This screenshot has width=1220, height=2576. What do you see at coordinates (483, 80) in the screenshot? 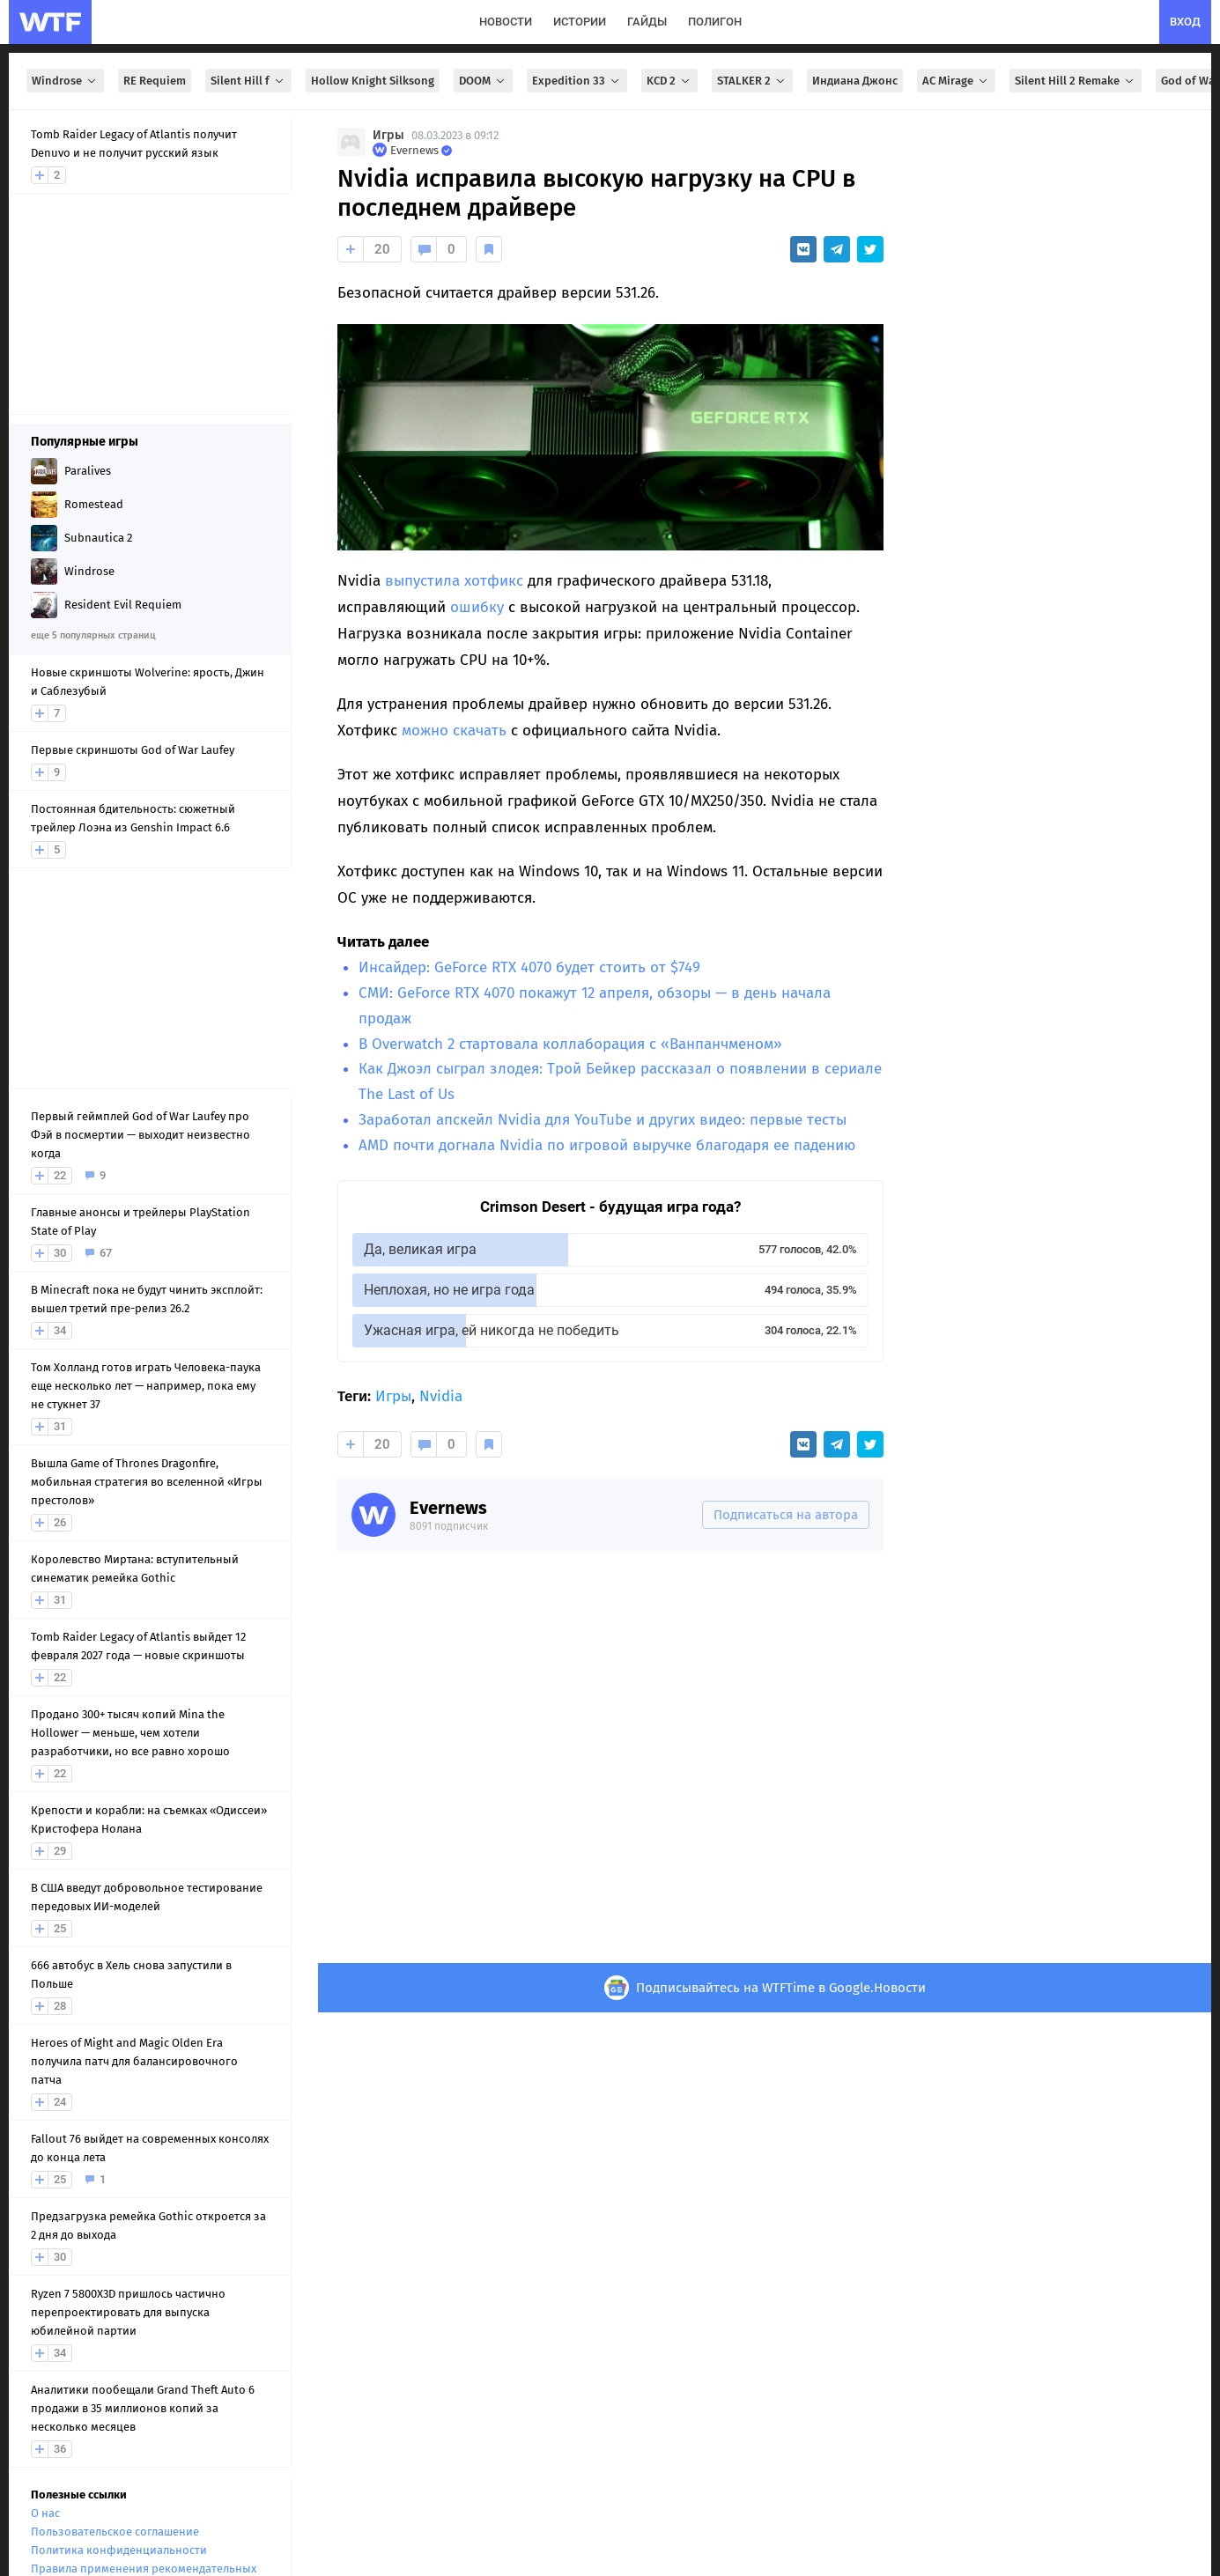
I see `DOOM` at bounding box center [483, 80].